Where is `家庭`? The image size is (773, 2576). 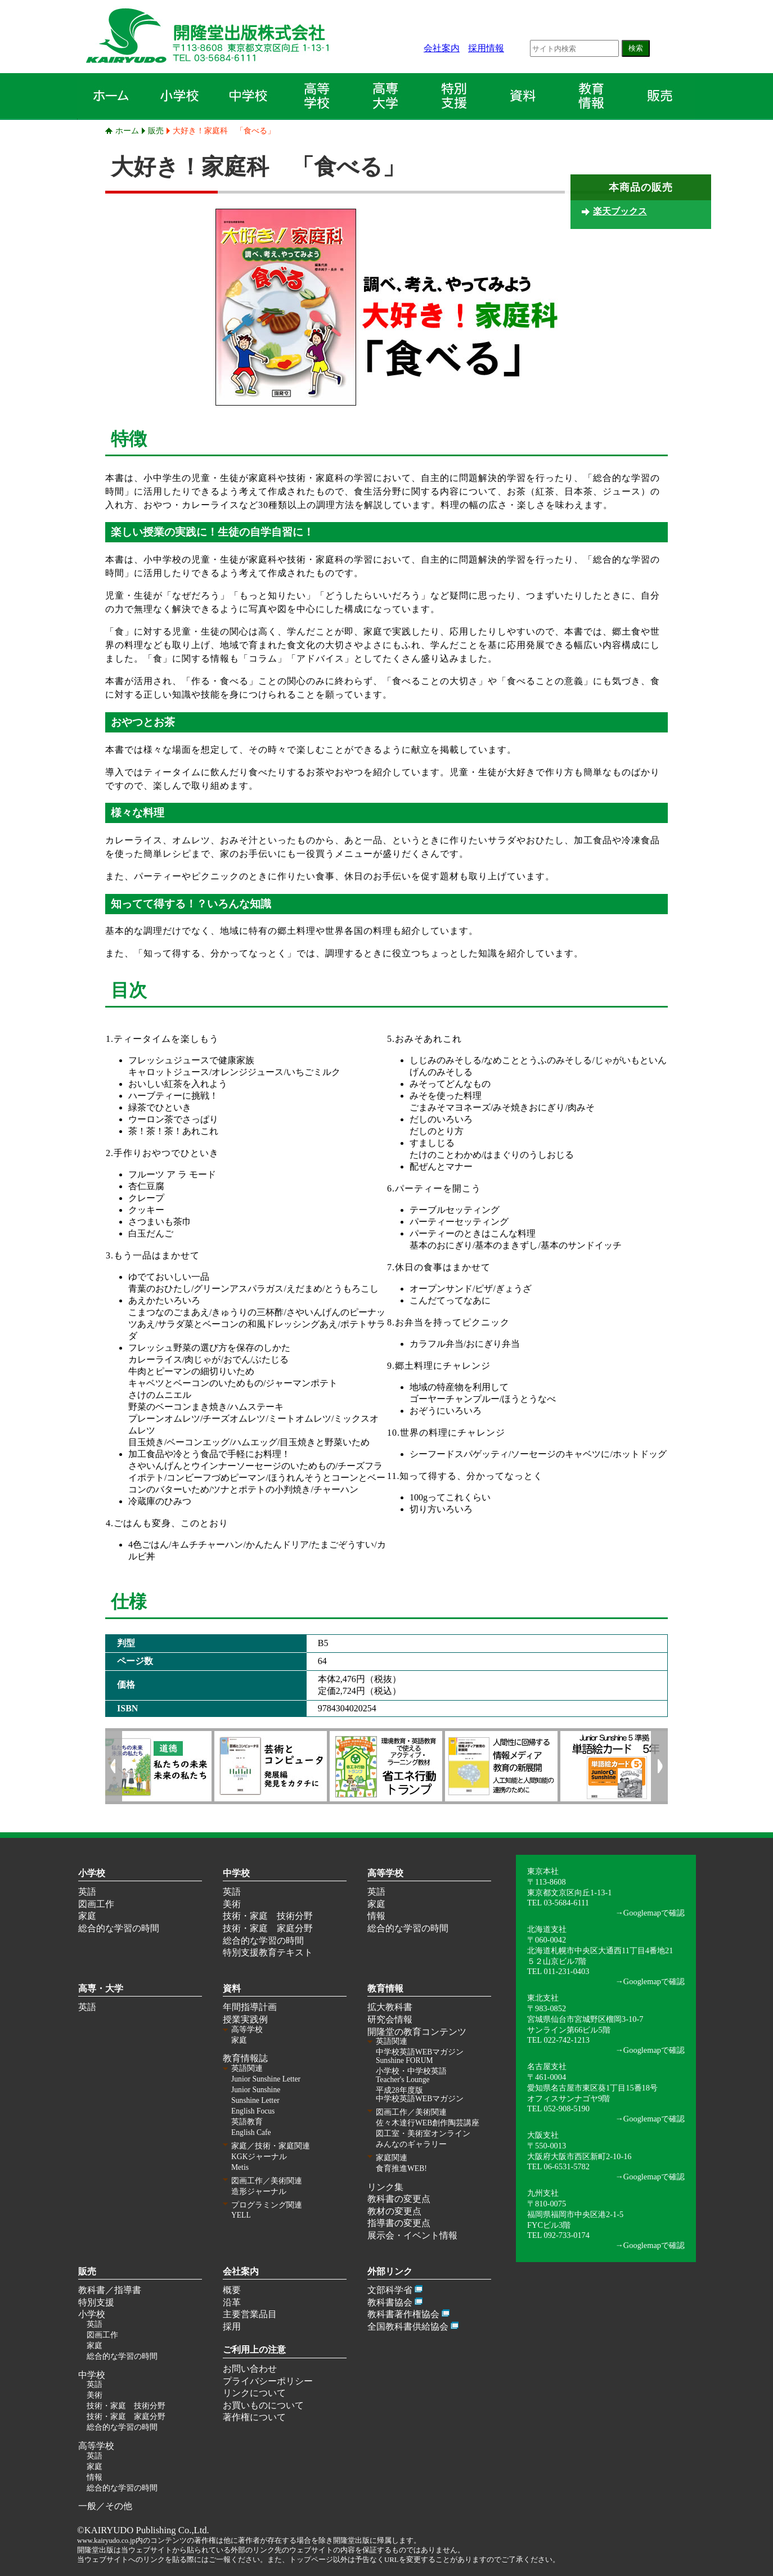 家庭 is located at coordinates (87, 1916).